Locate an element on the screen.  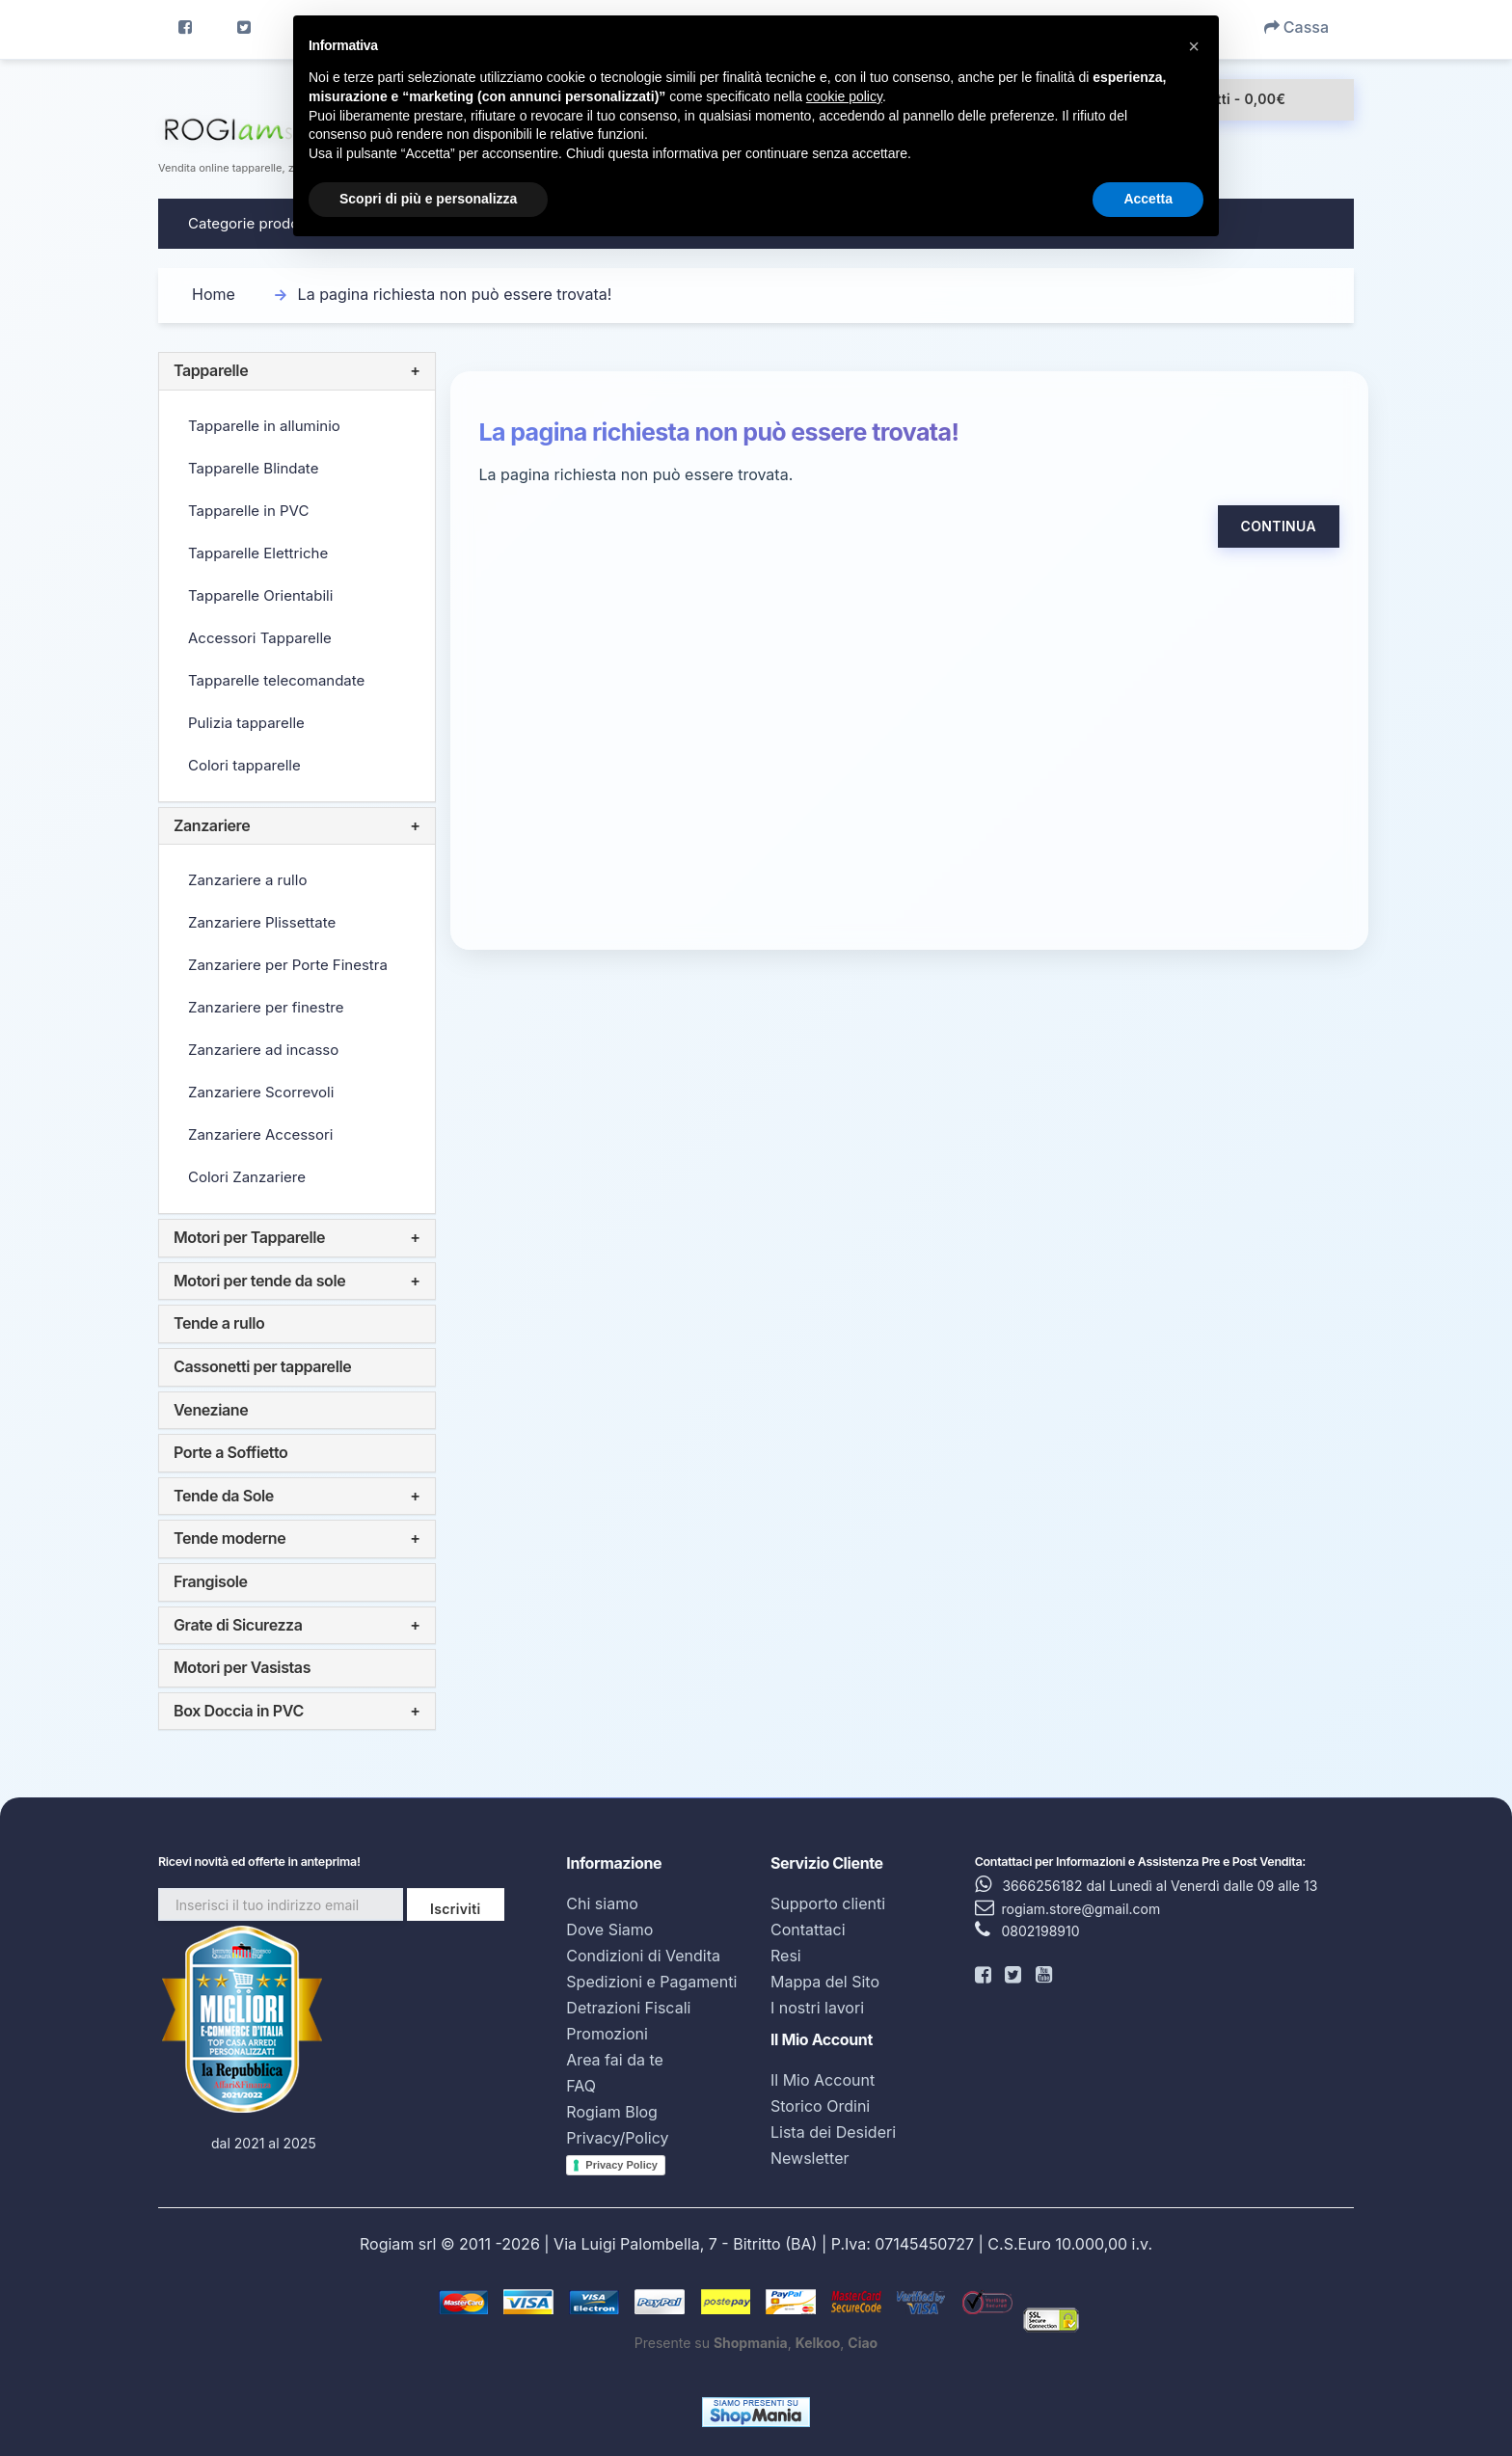
La pagina richiesta non può essere trovata! is located at coordinates (455, 294).